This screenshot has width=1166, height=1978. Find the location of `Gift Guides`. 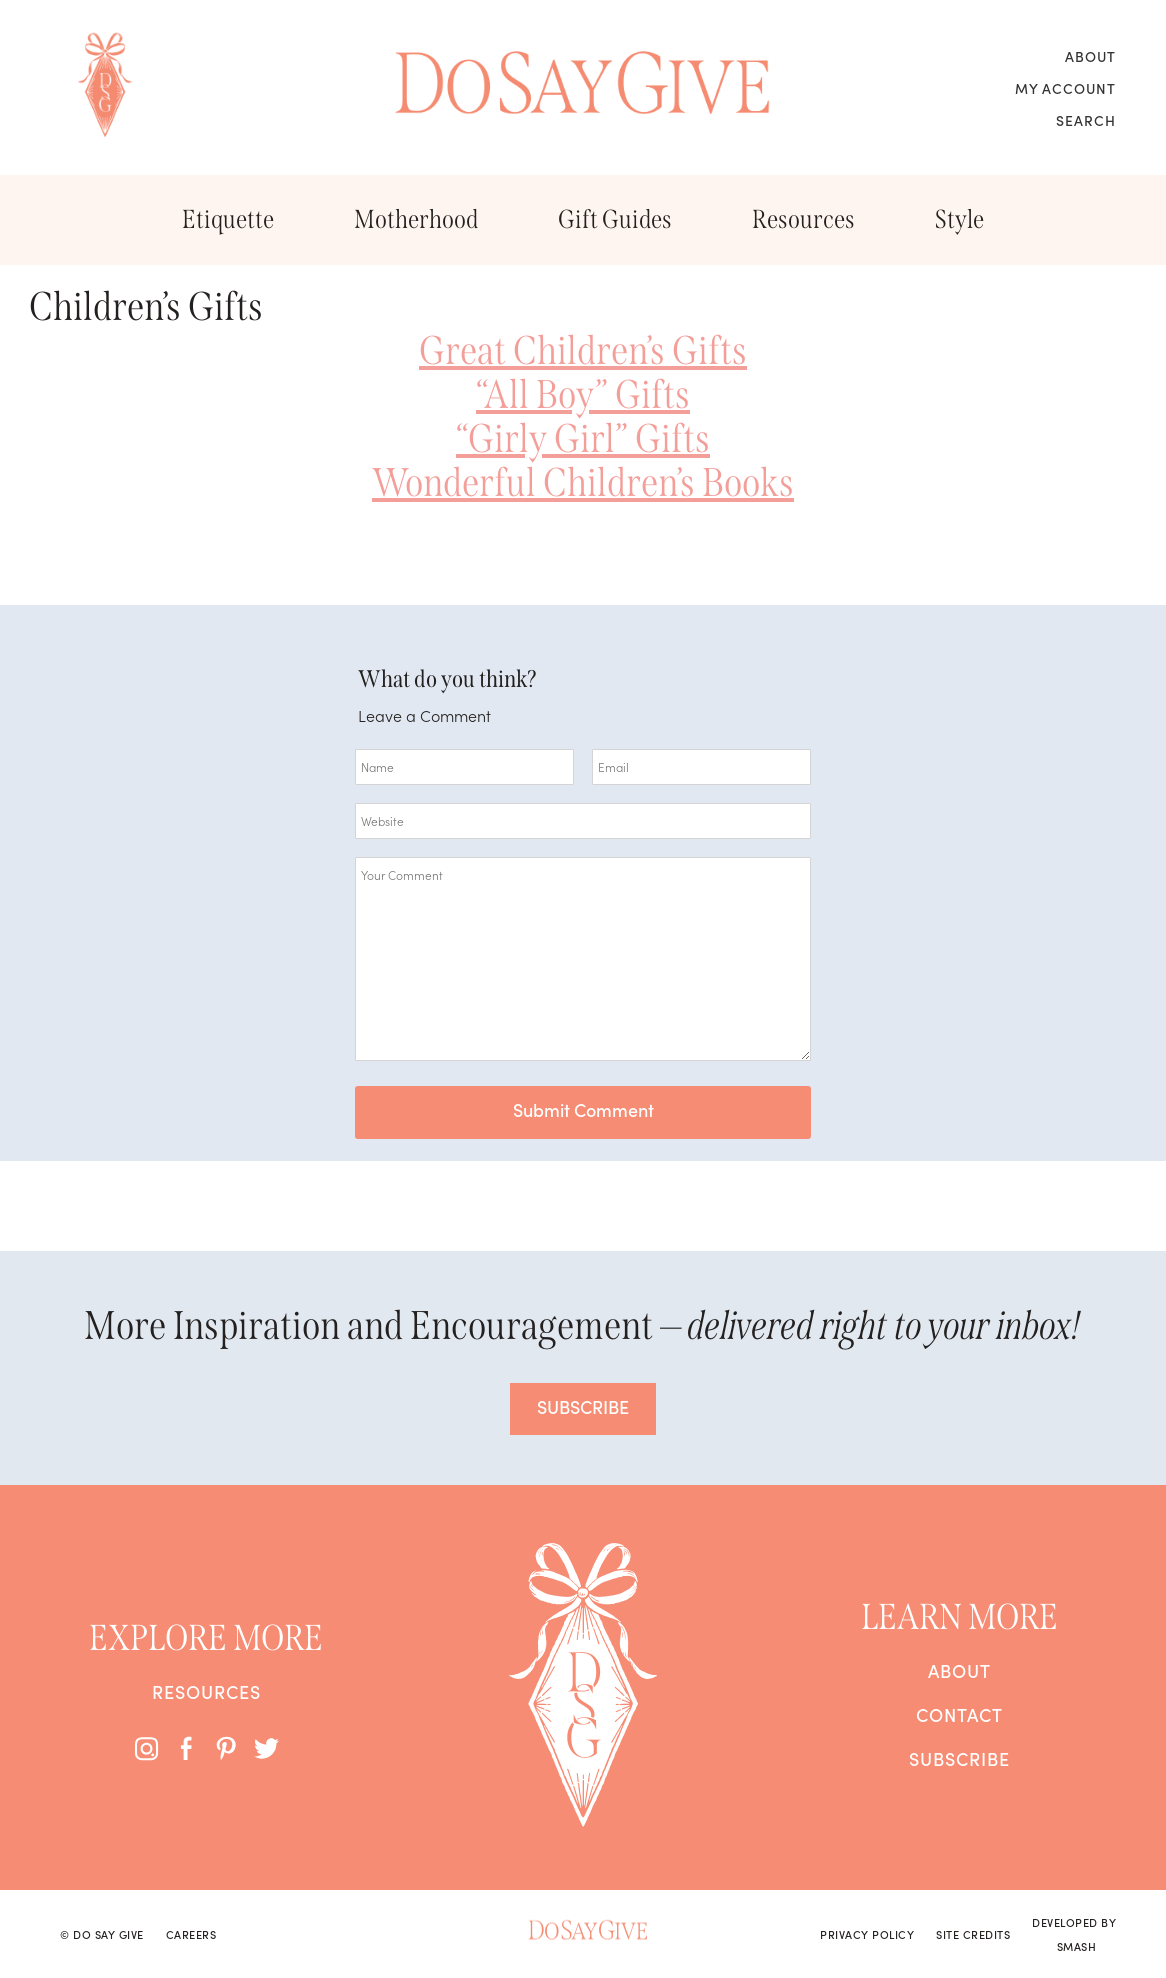

Gift Guides is located at coordinates (615, 219).